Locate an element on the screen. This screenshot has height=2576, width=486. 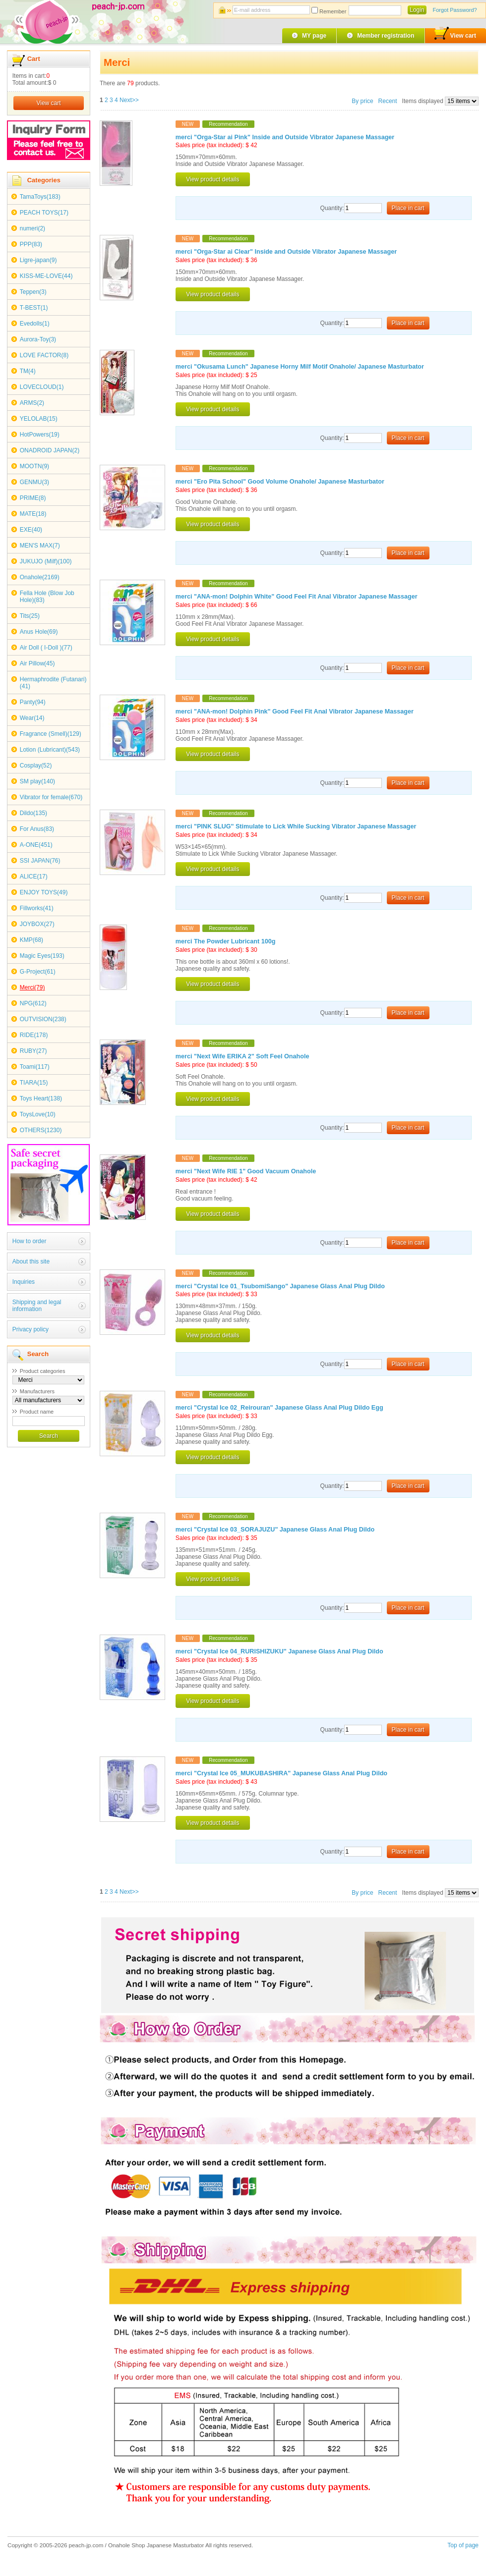
merci "Crystal Ice 01_TsubomiSango" Japanese Glass Anal Plug Dildo is located at coordinates (280, 1286).